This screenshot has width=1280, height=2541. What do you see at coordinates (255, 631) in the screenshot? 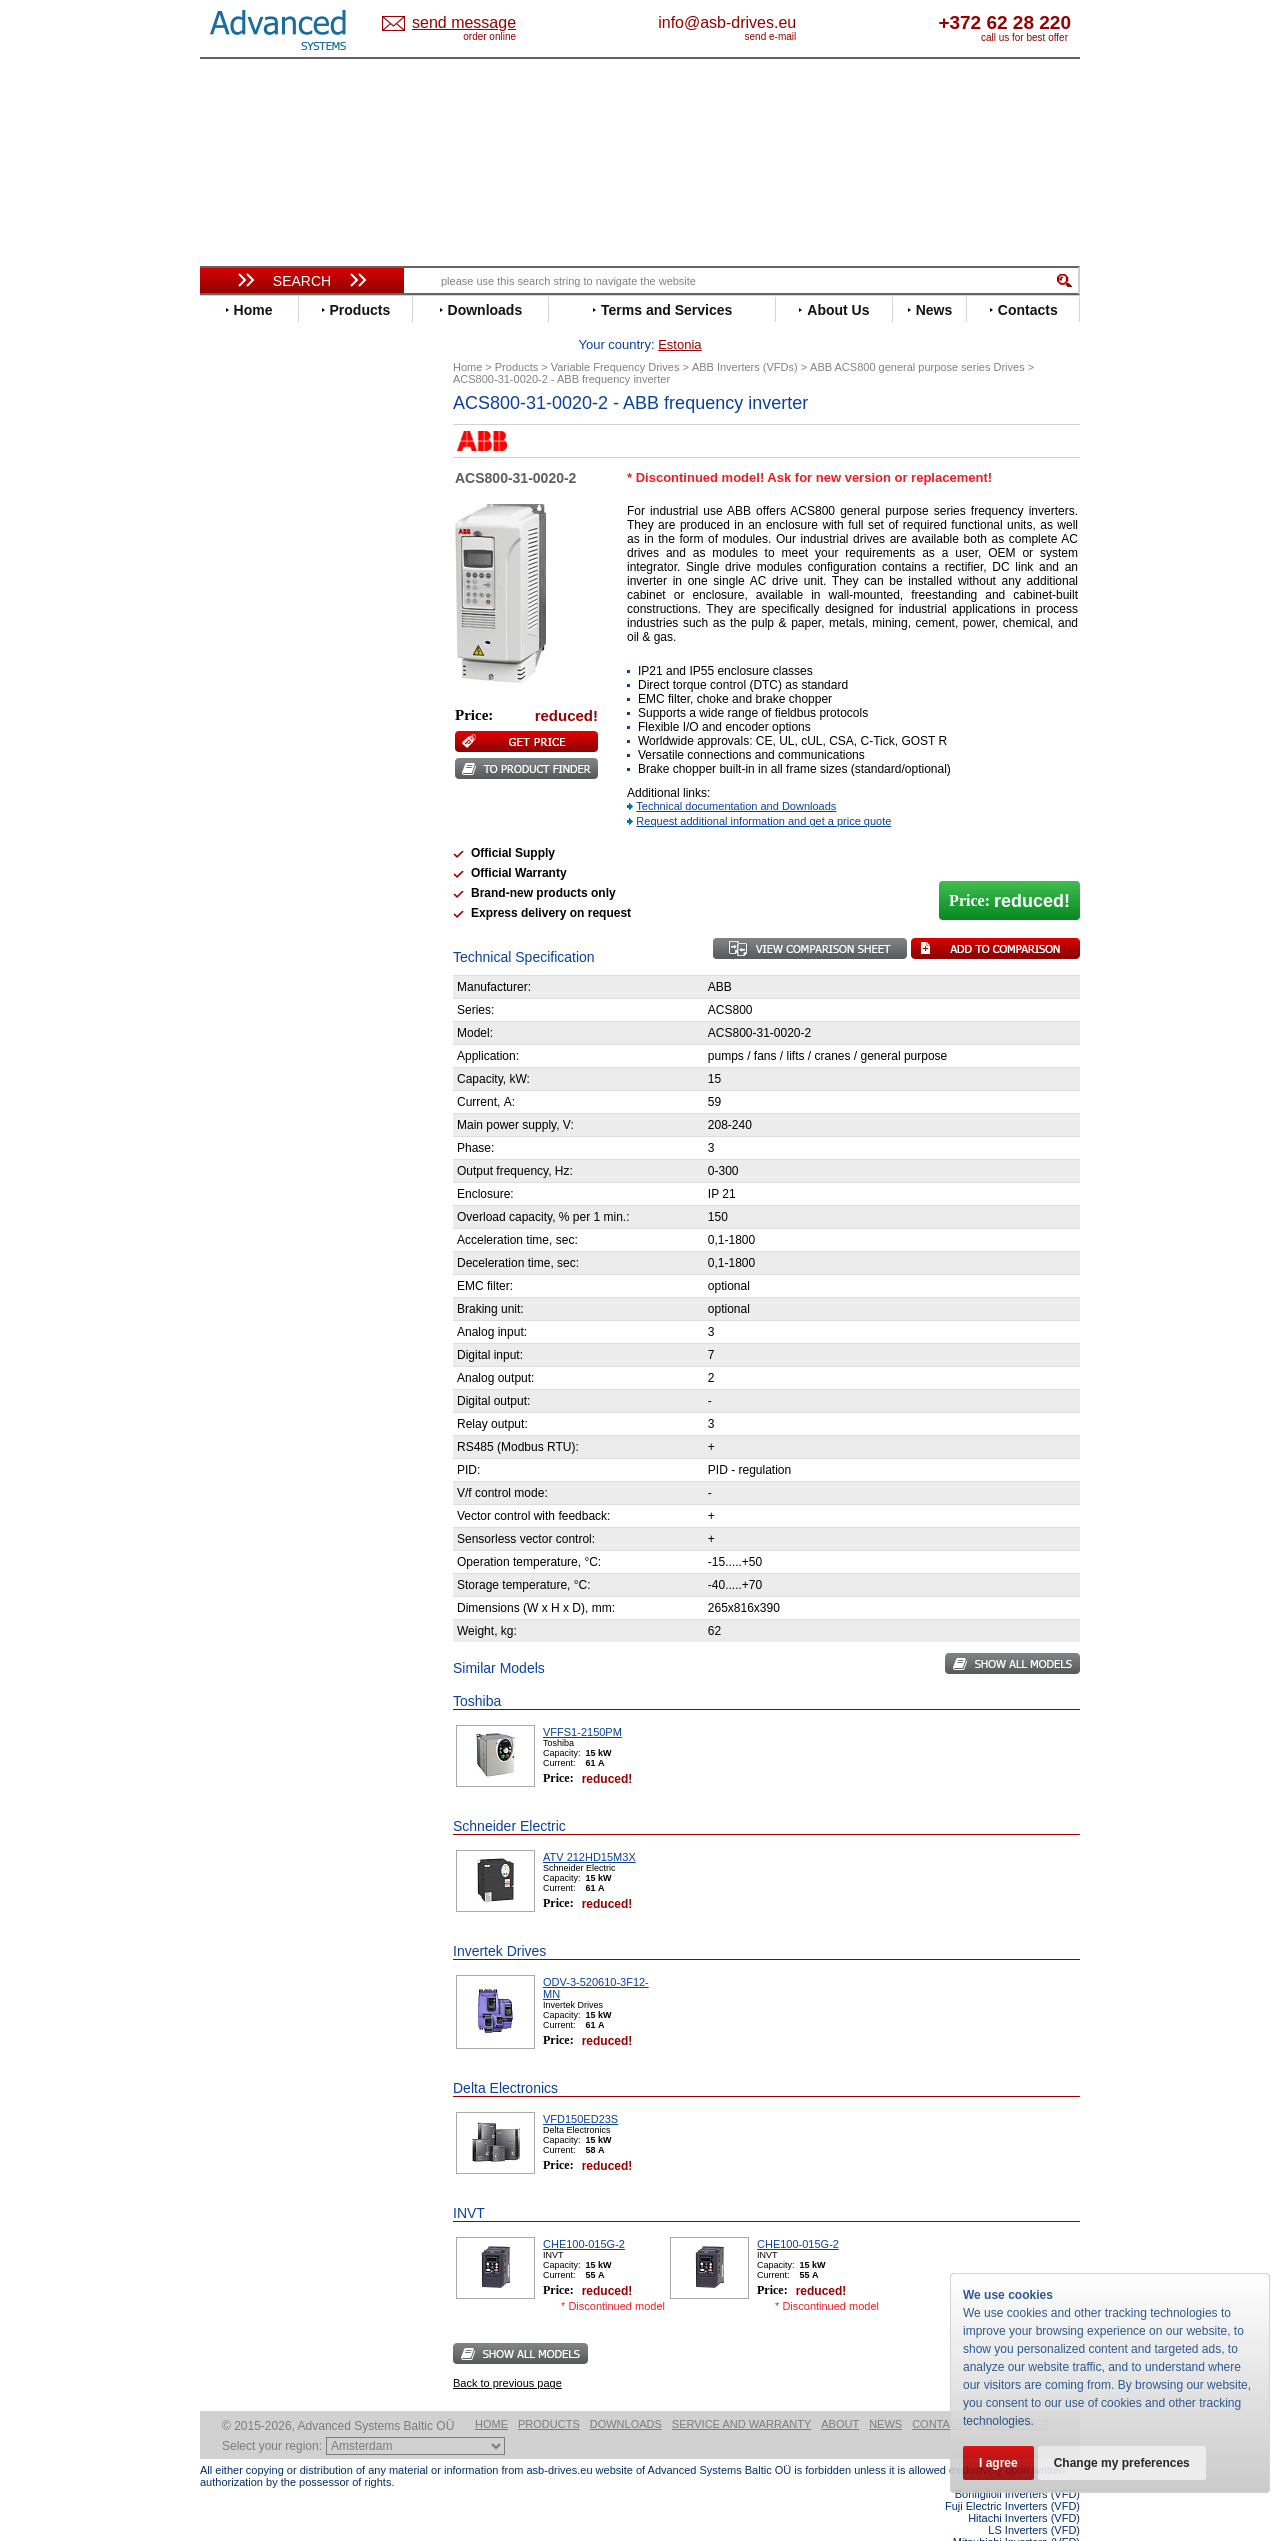
I see `Fuji Electric` at bounding box center [255, 631].